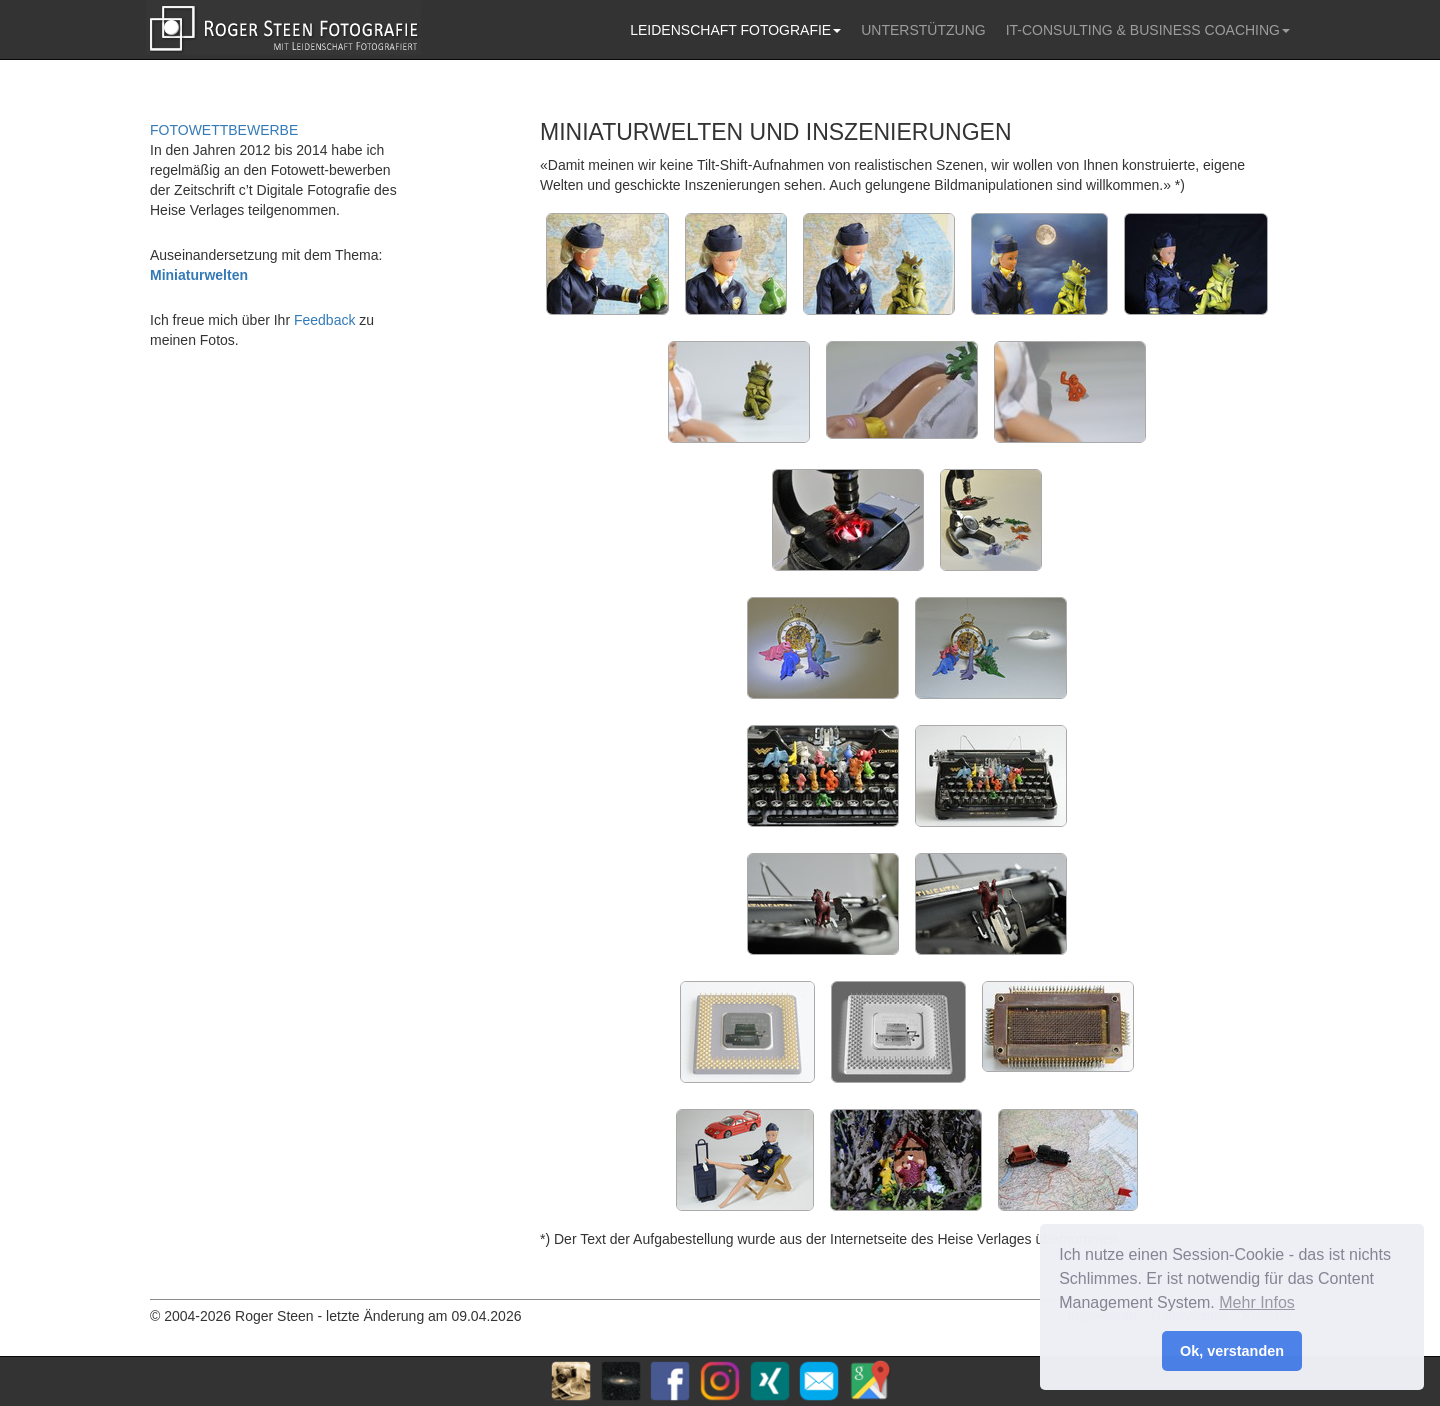  I want to click on IT-CONSULTING & BUSINESS COACHING, so click(1148, 30).